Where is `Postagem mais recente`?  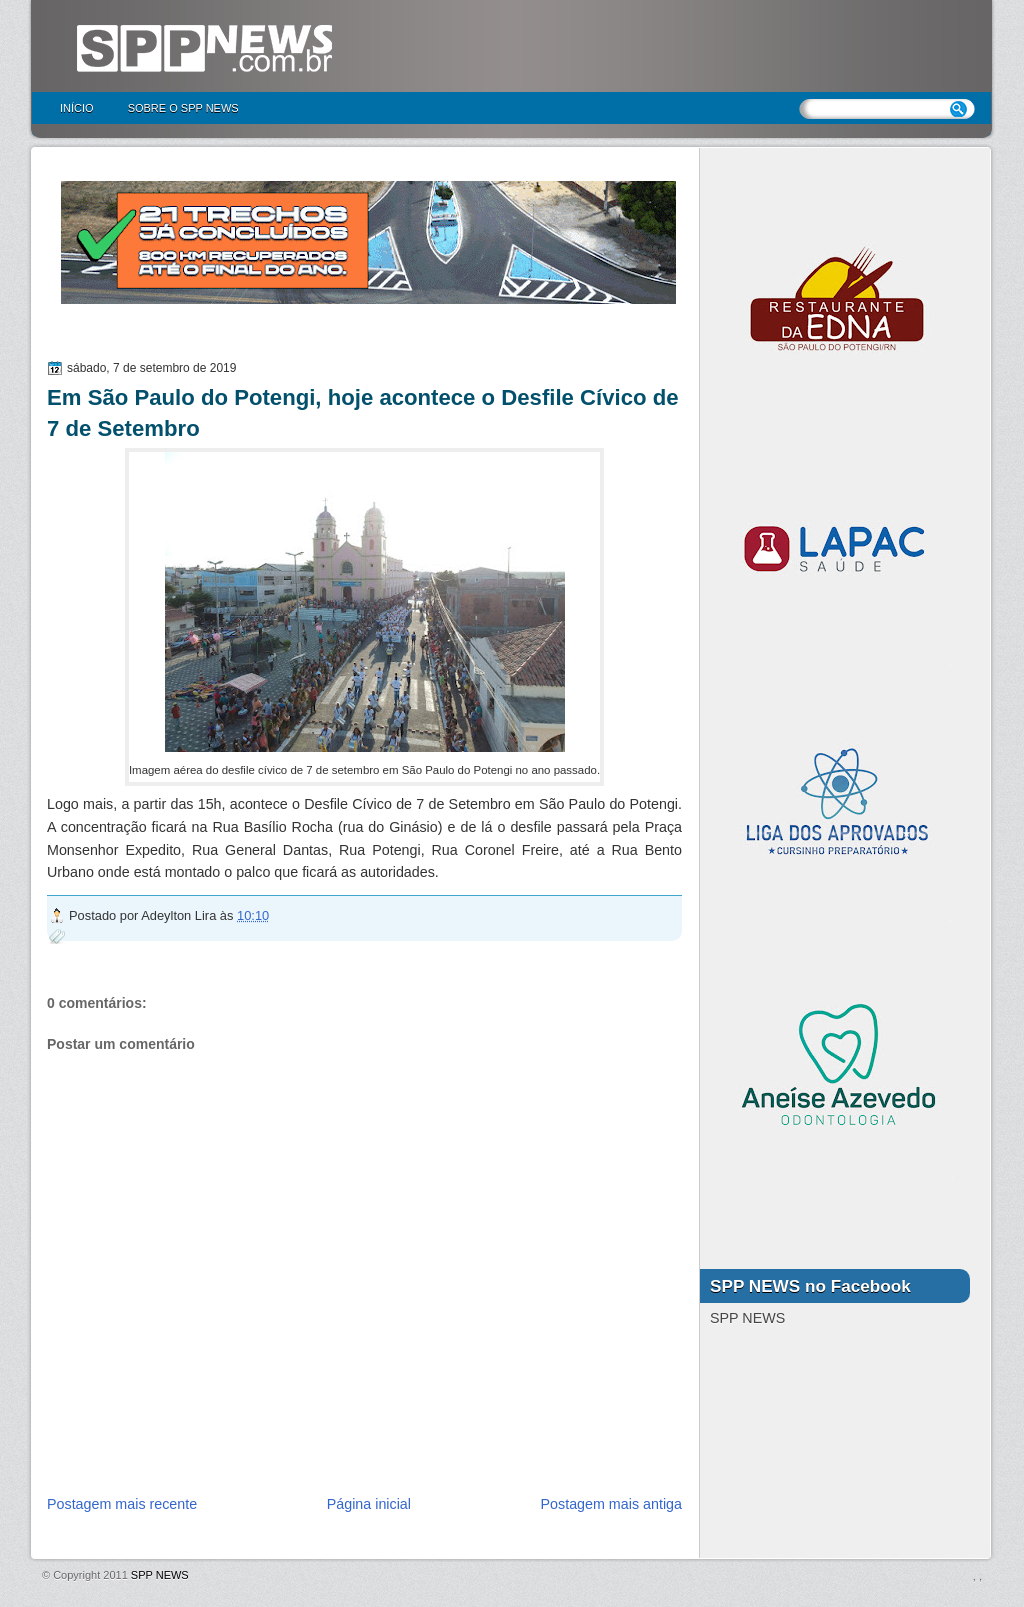 Postagem mais recente is located at coordinates (122, 1504).